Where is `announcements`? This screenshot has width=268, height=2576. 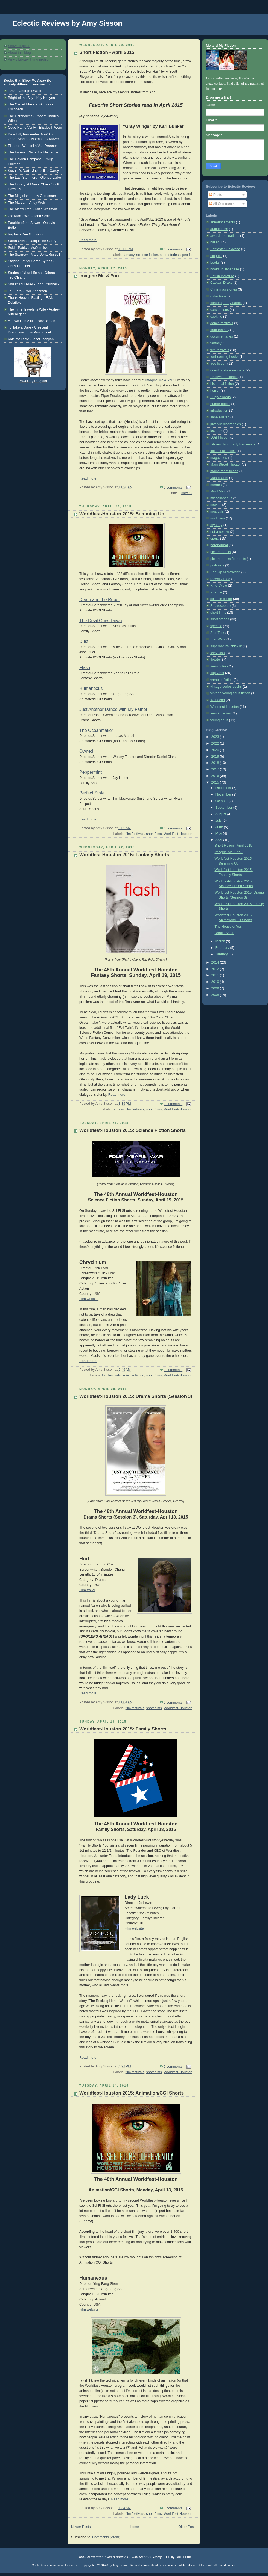 announcements is located at coordinates (222, 222).